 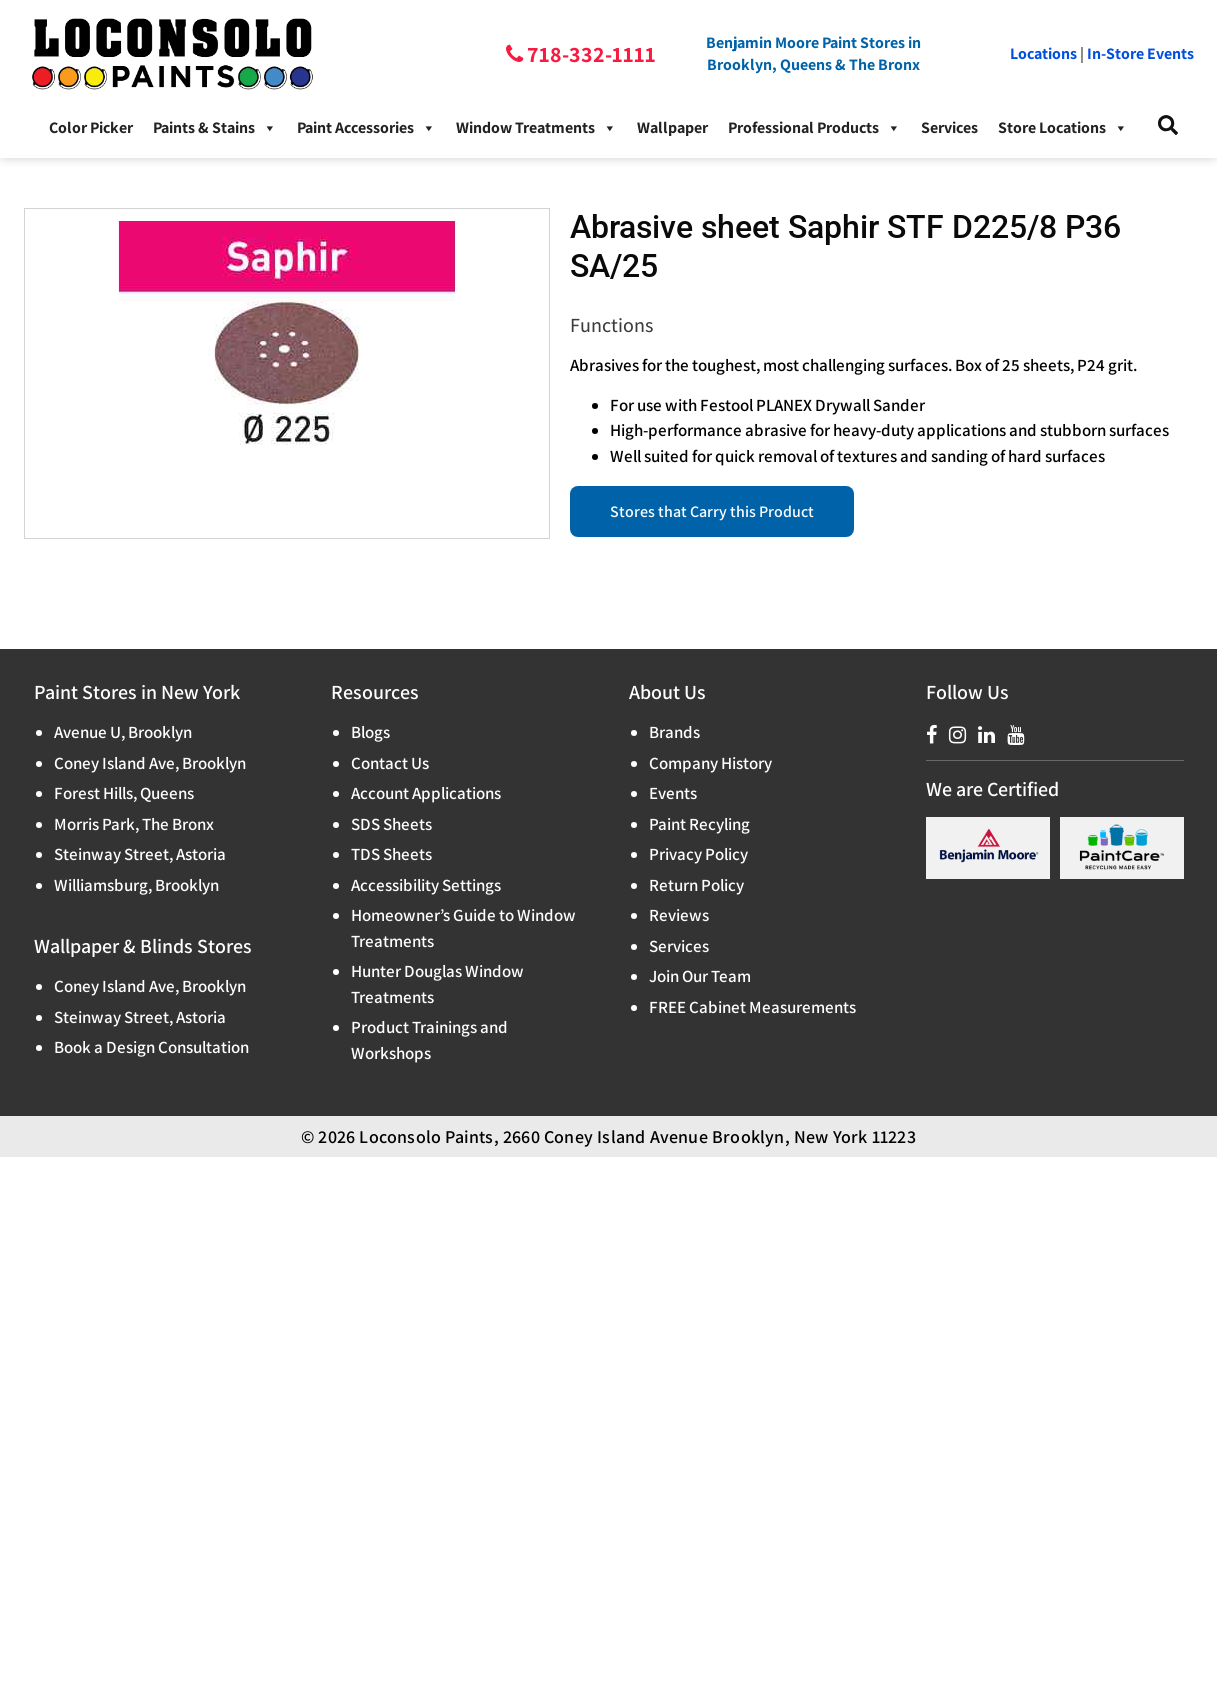 What do you see at coordinates (150, 763) in the screenshot?
I see `Coney Island Ave, Brooklyn` at bounding box center [150, 763].